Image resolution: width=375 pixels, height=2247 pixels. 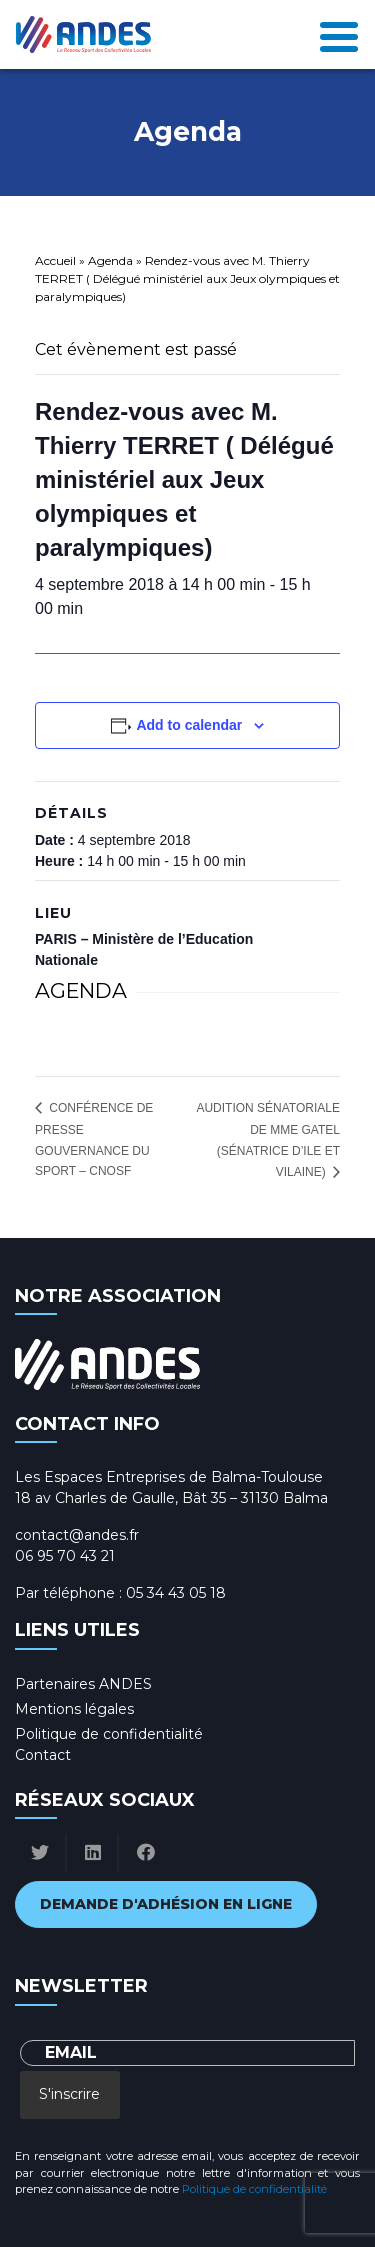 What do you see at coordinates (69, 2094) in the screenshot?
I see `S'inscrire` at bounding box center [69, 2094].